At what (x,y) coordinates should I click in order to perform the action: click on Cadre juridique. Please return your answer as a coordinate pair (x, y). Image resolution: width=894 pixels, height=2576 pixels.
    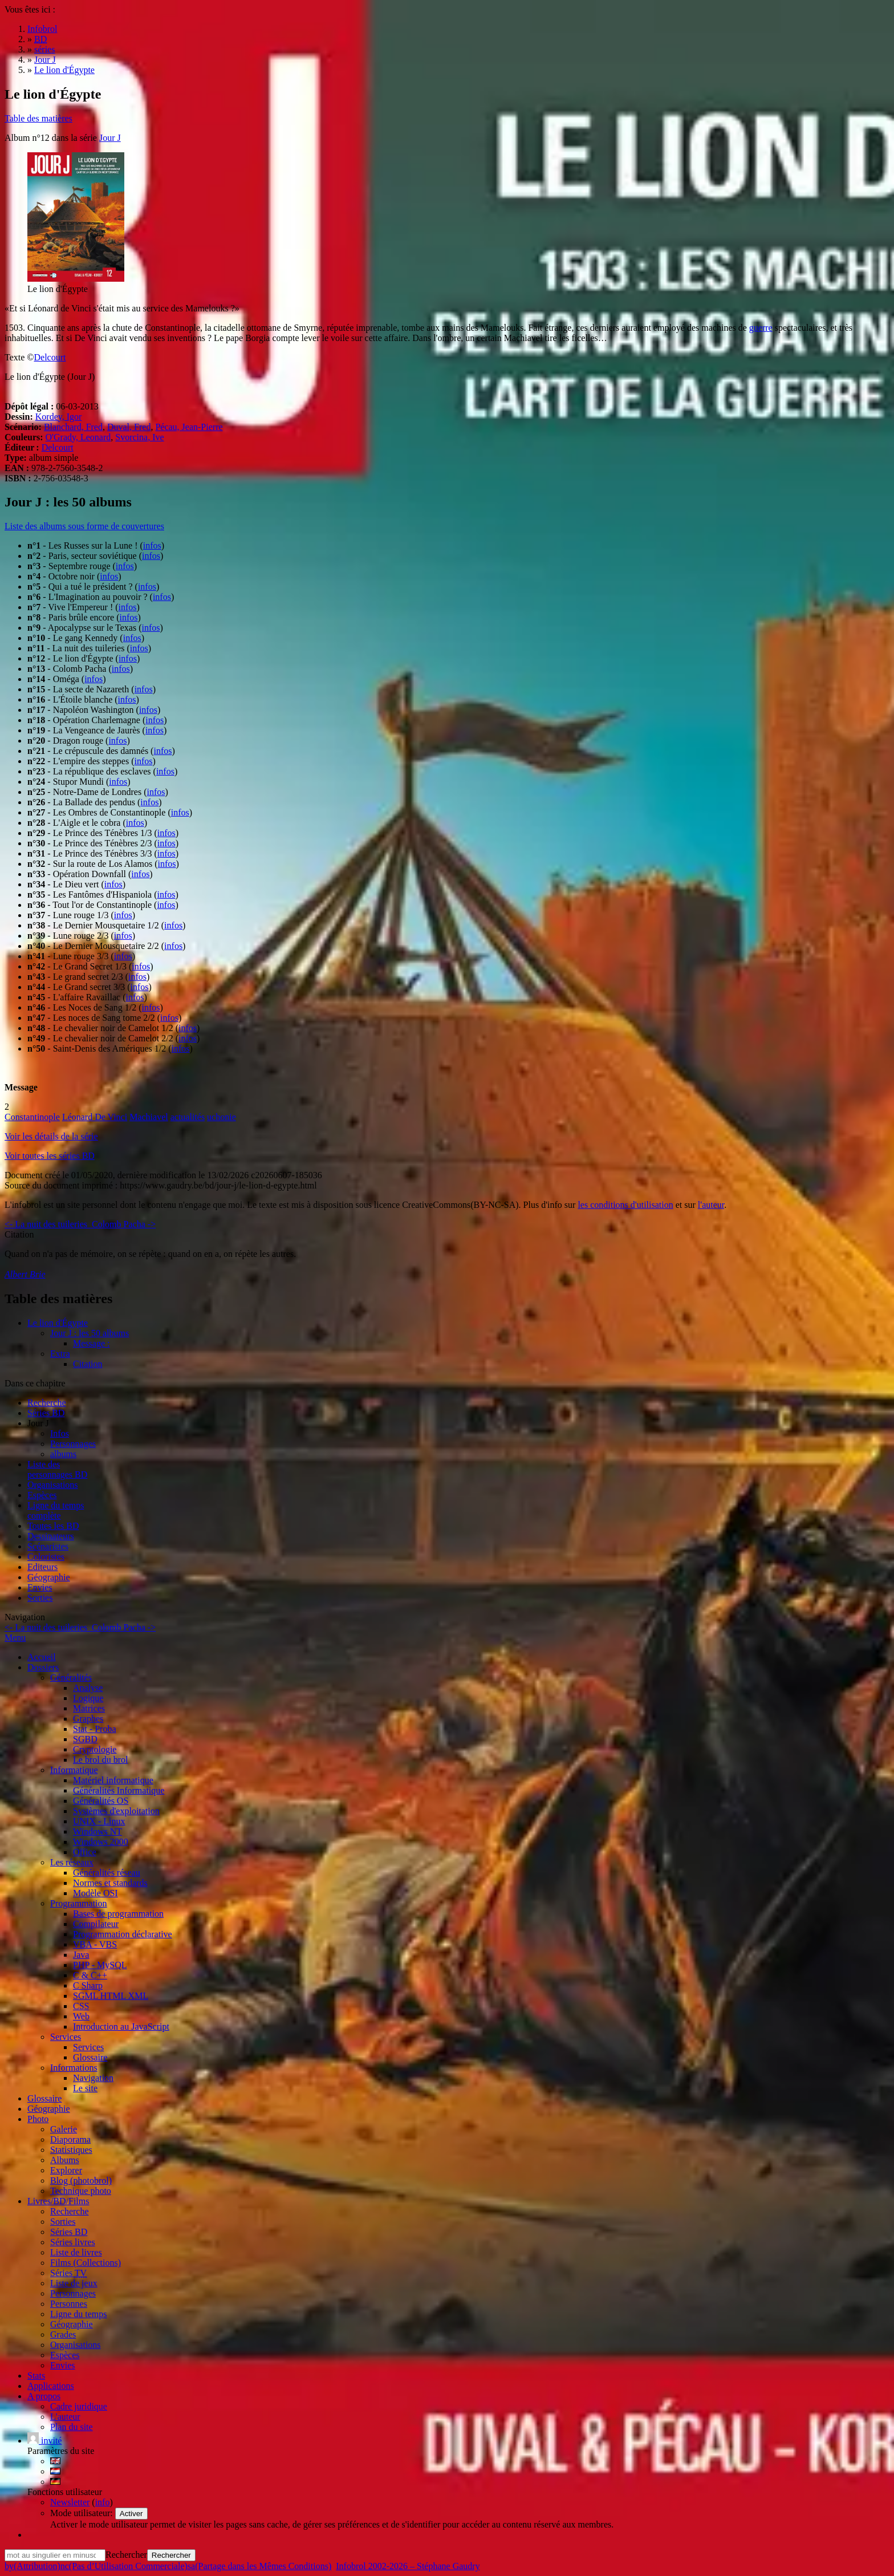
    Looking at the image, I should click on (78, 2406).